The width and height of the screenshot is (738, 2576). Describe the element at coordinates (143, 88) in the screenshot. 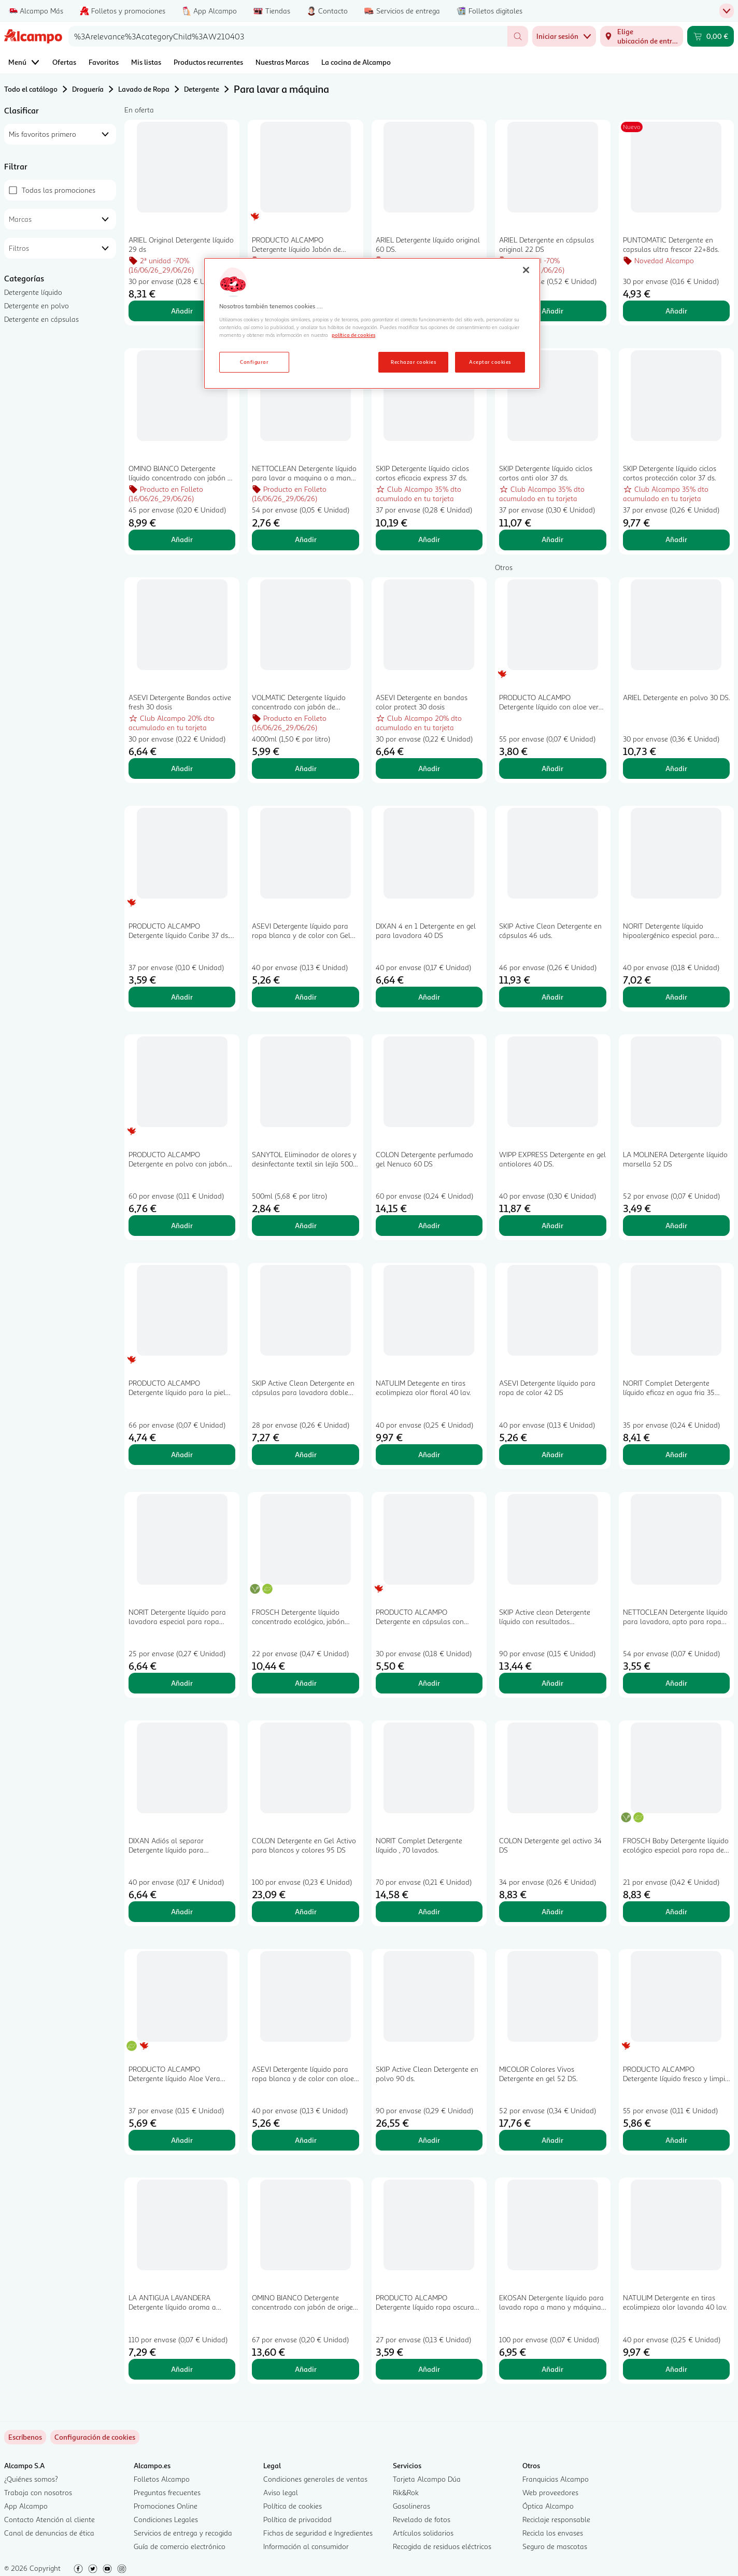

I see `Lavado de Ropa` at that location.